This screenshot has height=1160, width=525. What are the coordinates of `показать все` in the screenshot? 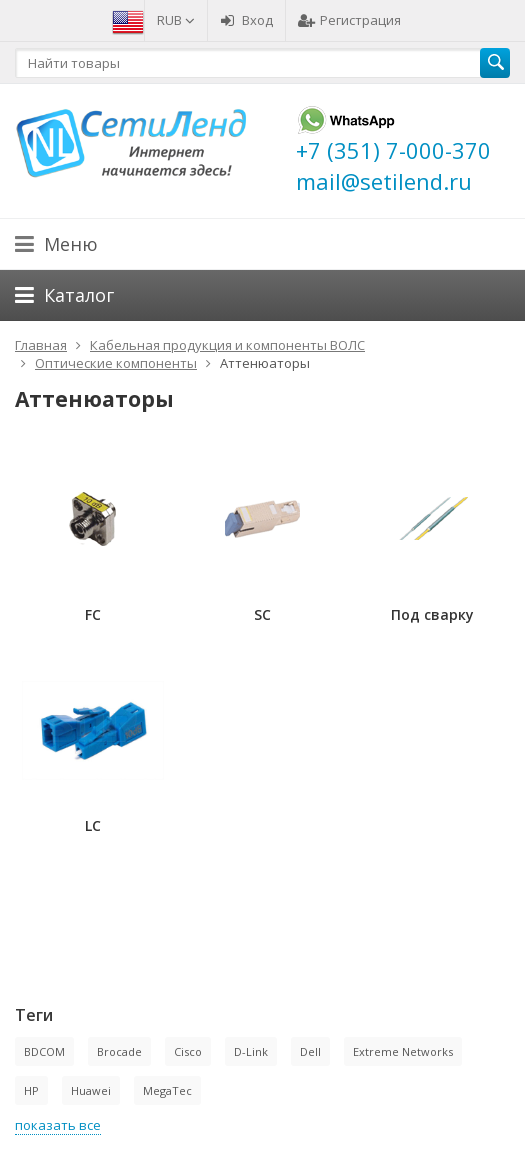 It's located at (58, 1125).